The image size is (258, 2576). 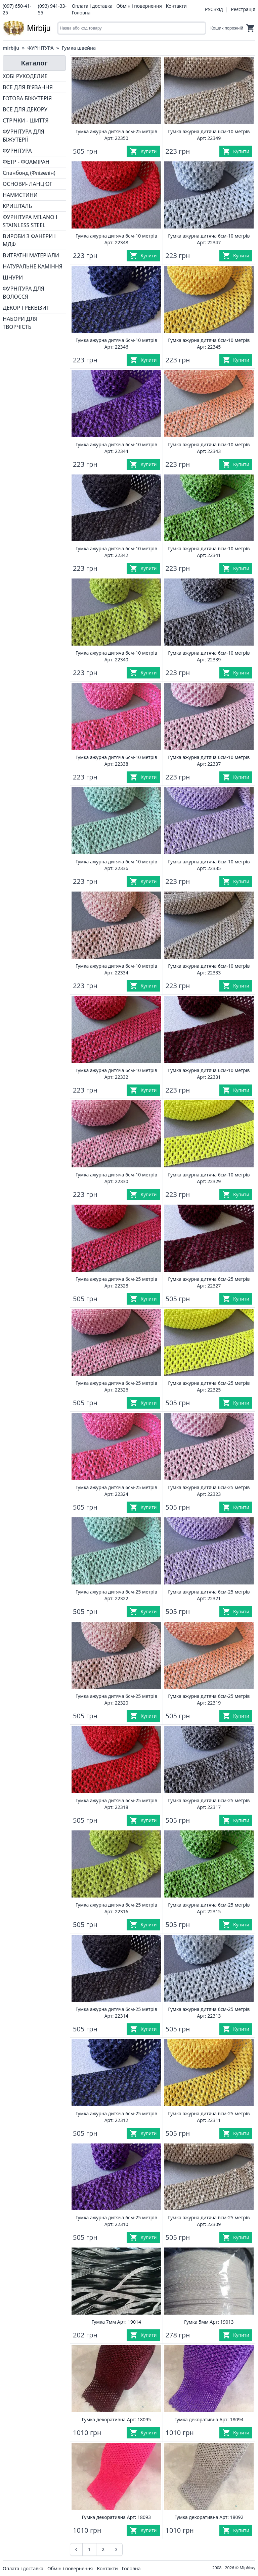 What do you see at coordinates (209, 969) in the screenshot?
I see `Гумка ажурна дитяча 6см-10 метрів Арт: 22333` at bounding box center [209, 969].